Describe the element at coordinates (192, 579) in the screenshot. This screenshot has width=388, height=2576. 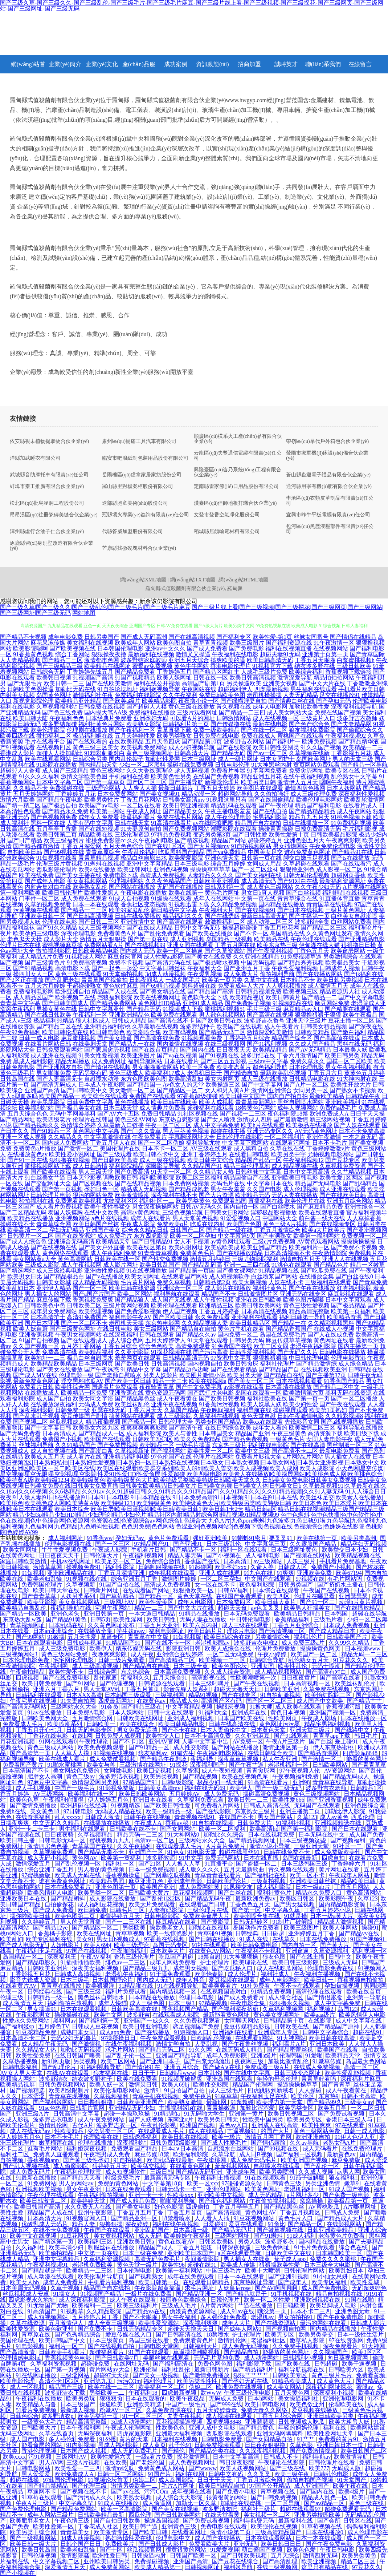
I see `網(wǎng)站TXT地圖` at that location.